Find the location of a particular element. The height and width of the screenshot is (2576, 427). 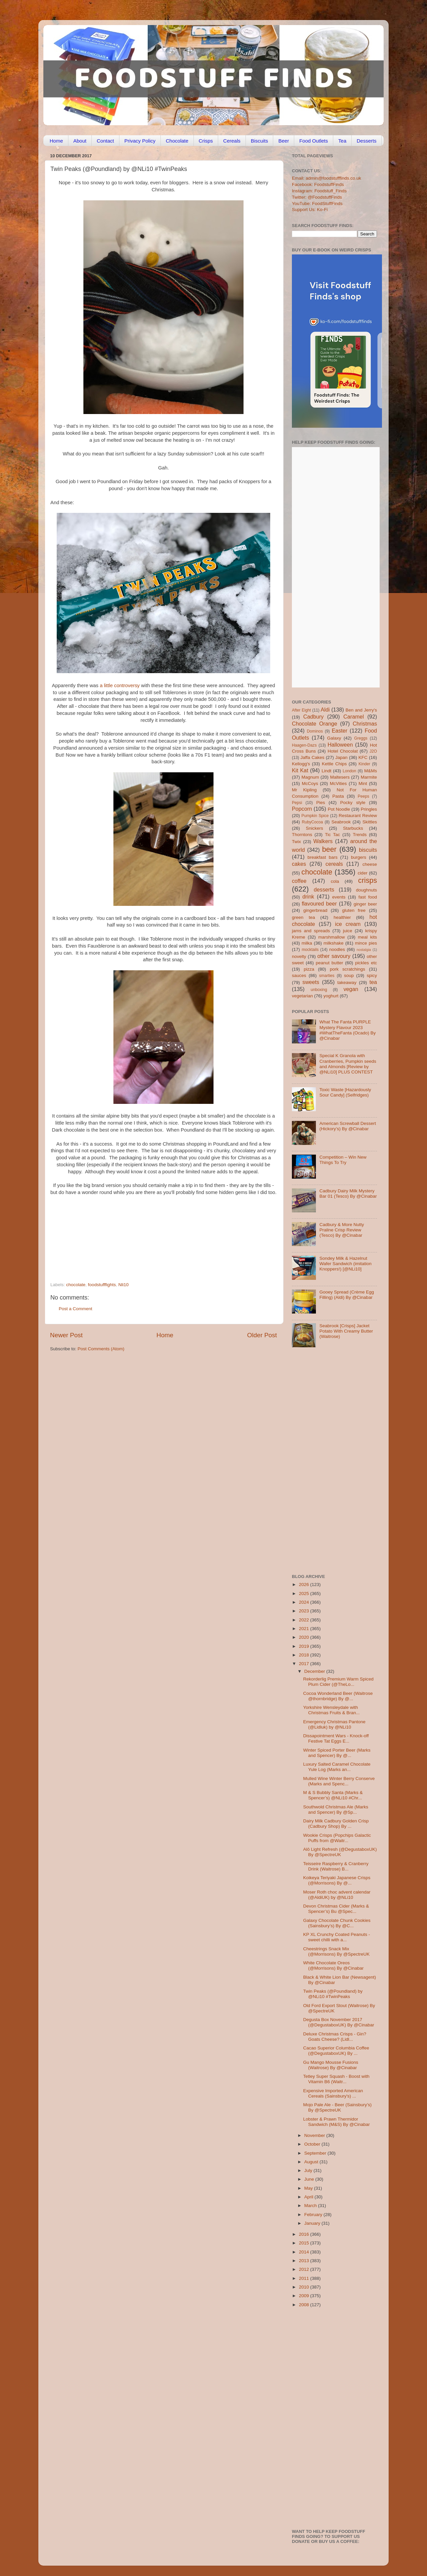

2008 is located at coordinates (304, 2304).